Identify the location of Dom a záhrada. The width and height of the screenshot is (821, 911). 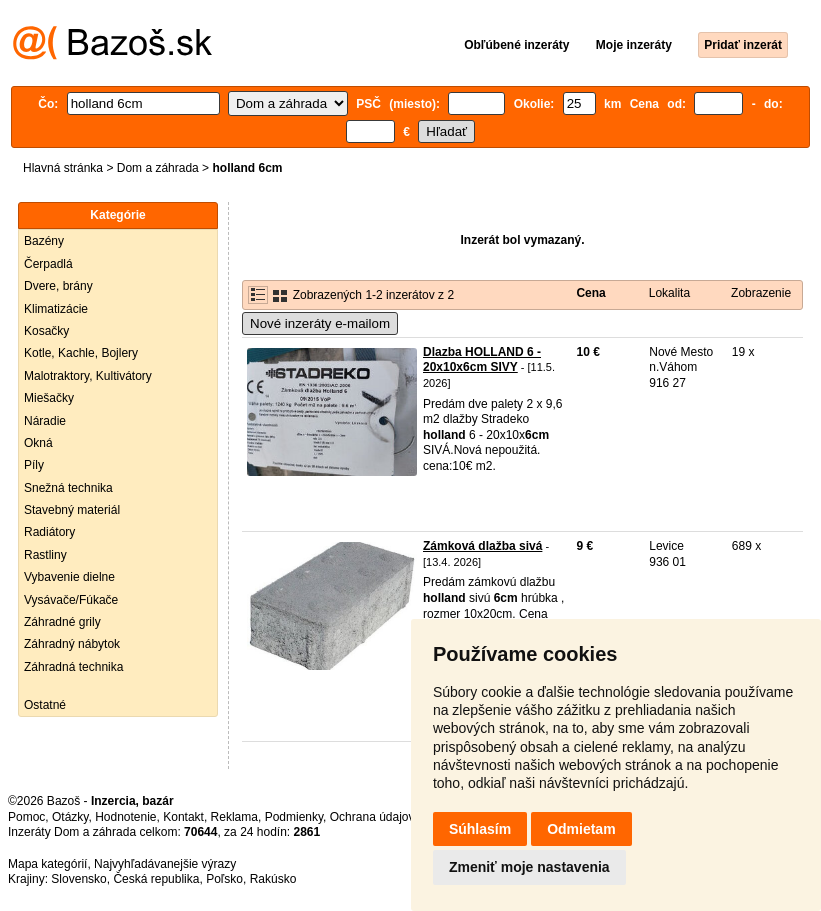
(158, 168).